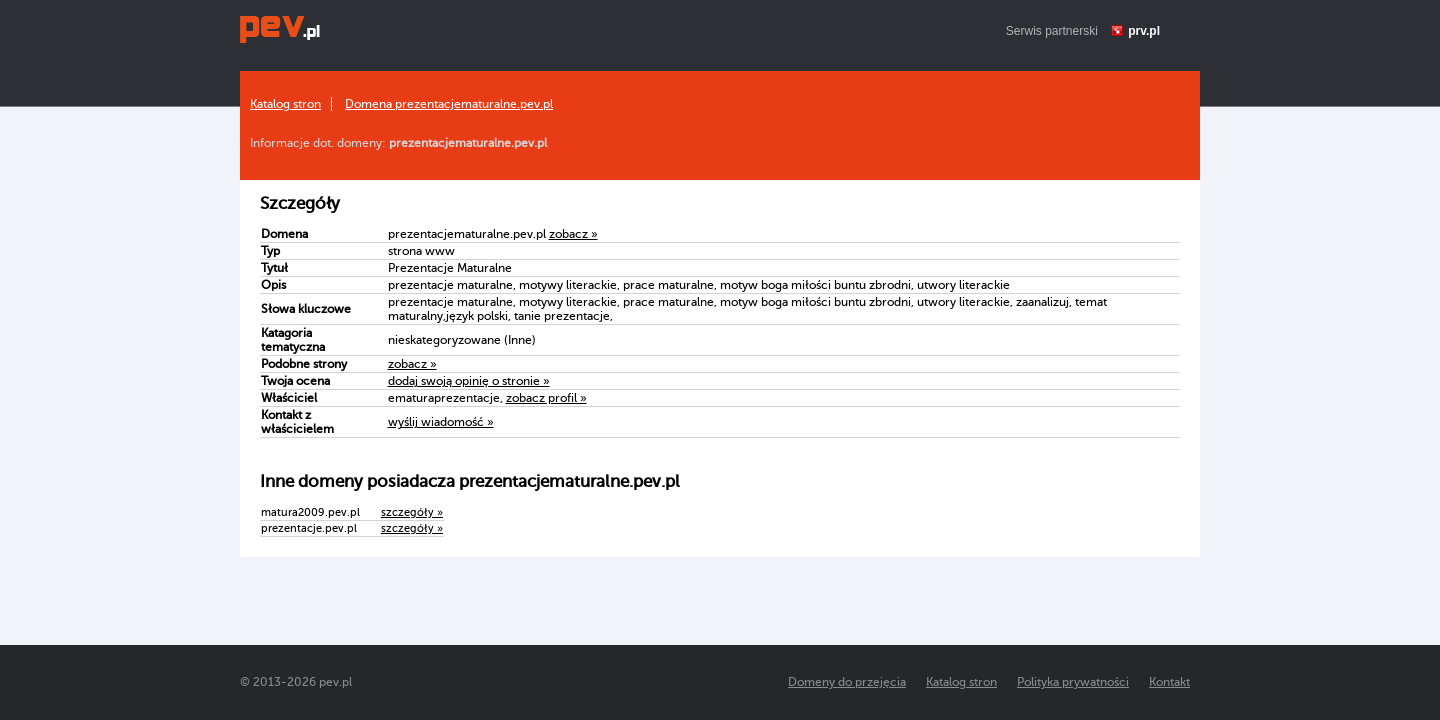 This screenshot has height=720, width=1440. What do you see at coordinates (847, 682) in the screenshot?
I see `Domeny do przejęcia` at bounding box center [847, 682].